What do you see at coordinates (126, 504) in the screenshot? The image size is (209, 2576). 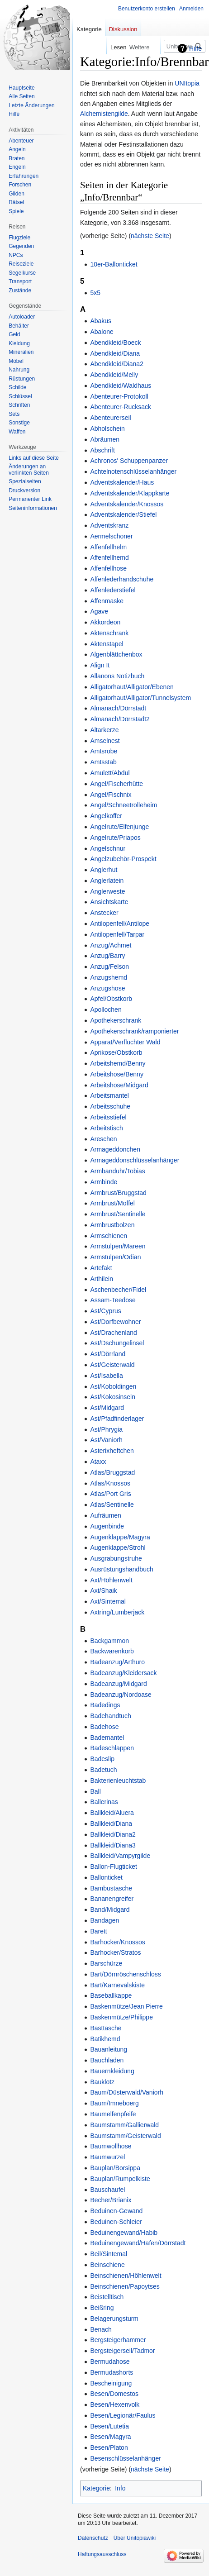 I see `Adventskalender/Knossos` at bounding box center [126, 504].